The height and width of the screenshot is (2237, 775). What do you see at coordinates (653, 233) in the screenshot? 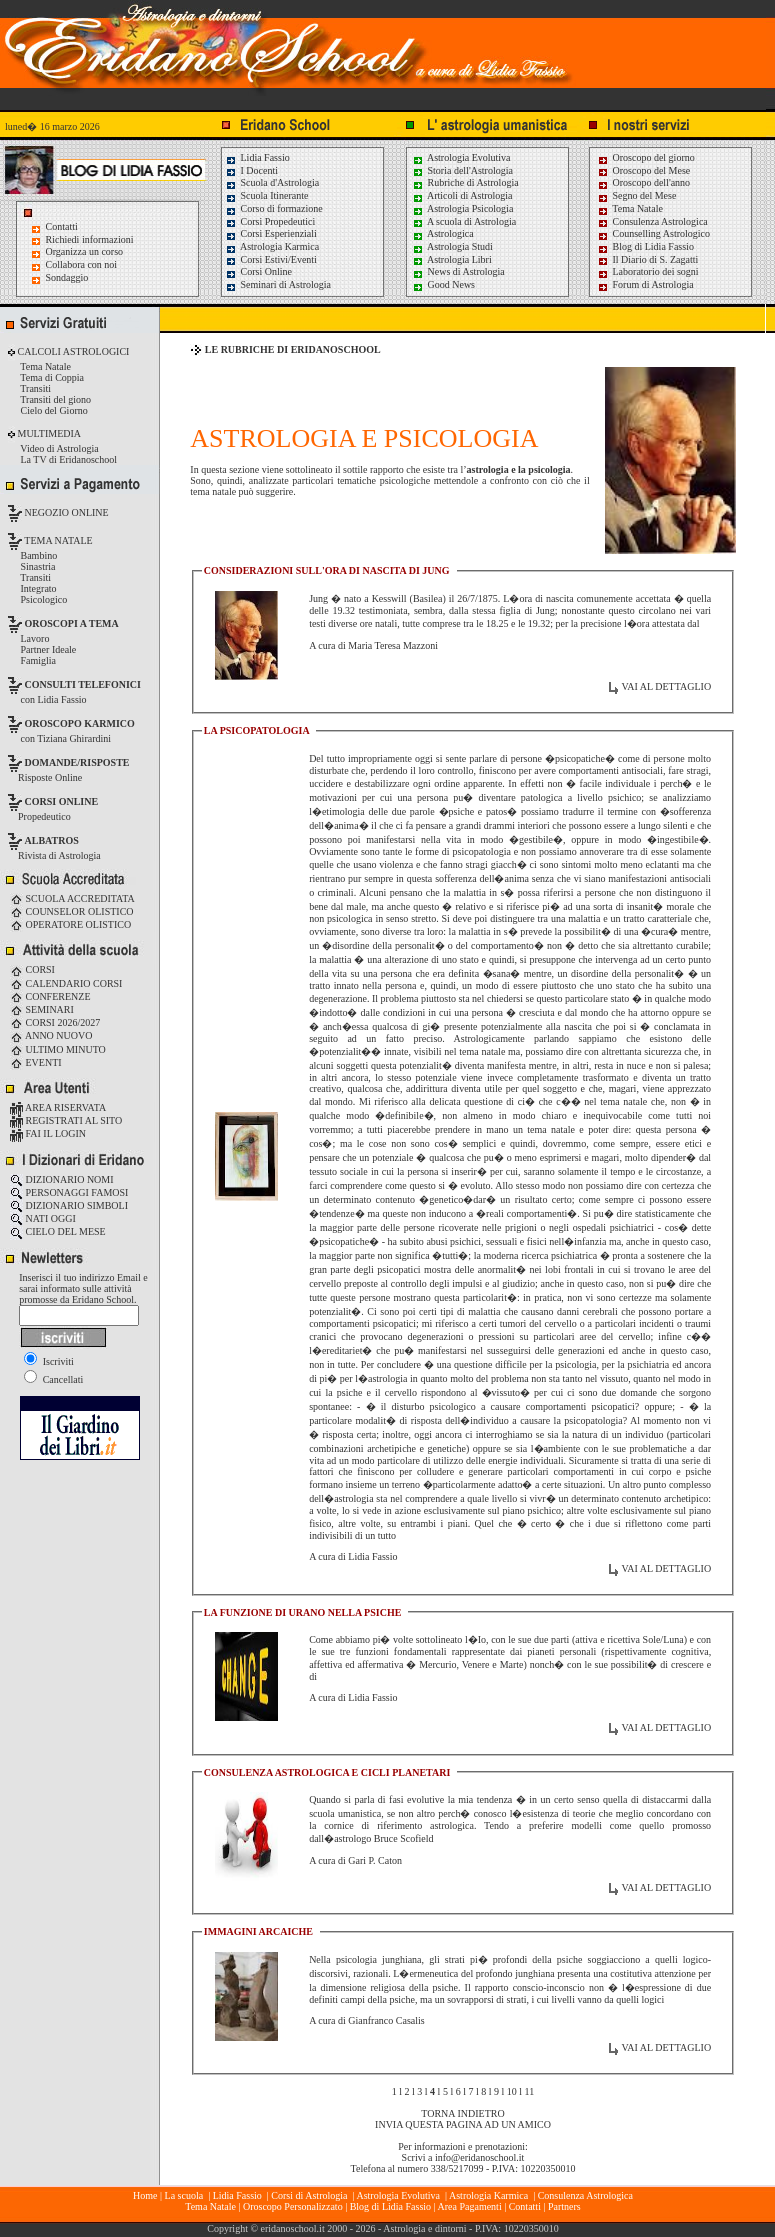
I see `Counselling Astrologico` at bounding box center [653, 233].